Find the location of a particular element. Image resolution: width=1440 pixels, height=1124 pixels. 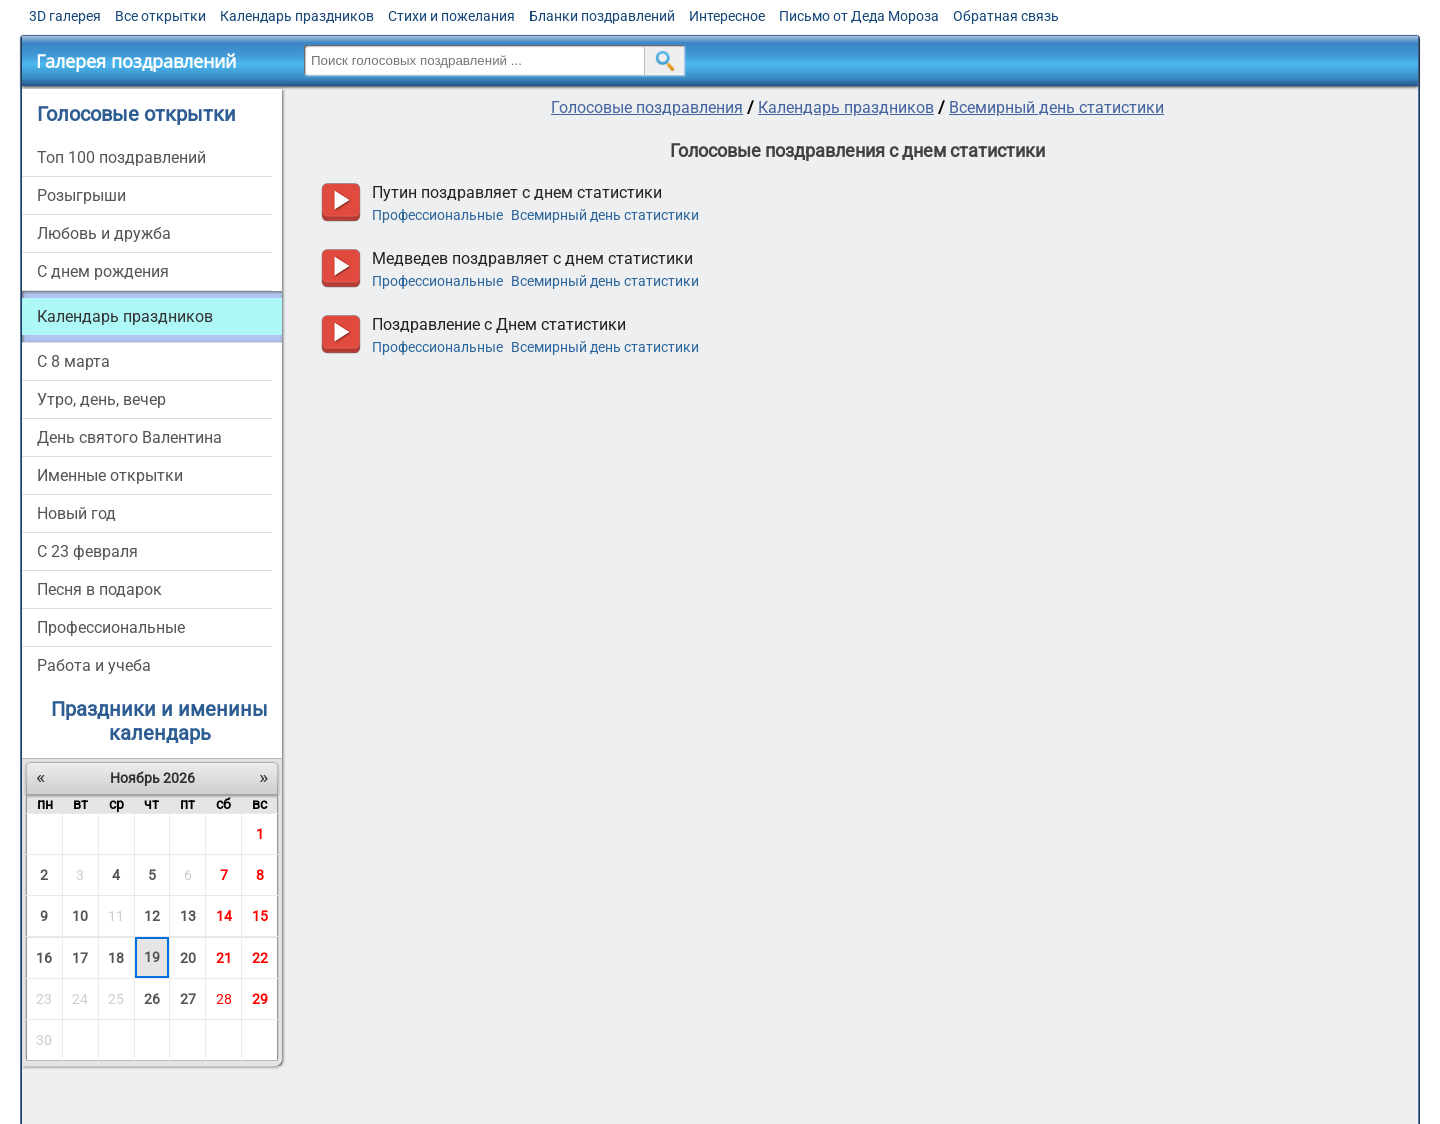

Календарь праздников is located at coordinates (297, 16).